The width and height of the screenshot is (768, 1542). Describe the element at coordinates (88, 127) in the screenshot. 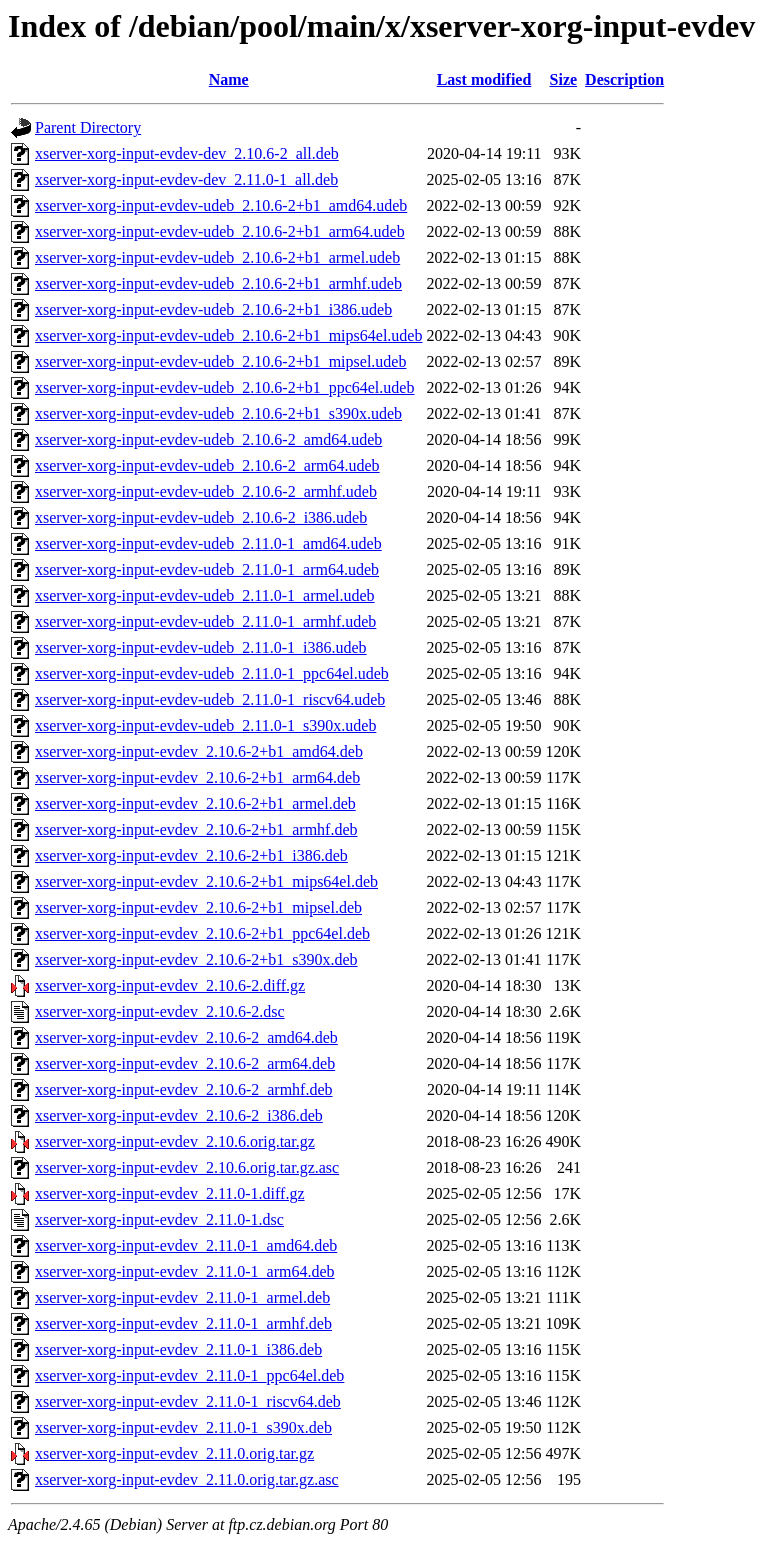

I see `Parent Directory` at that location.